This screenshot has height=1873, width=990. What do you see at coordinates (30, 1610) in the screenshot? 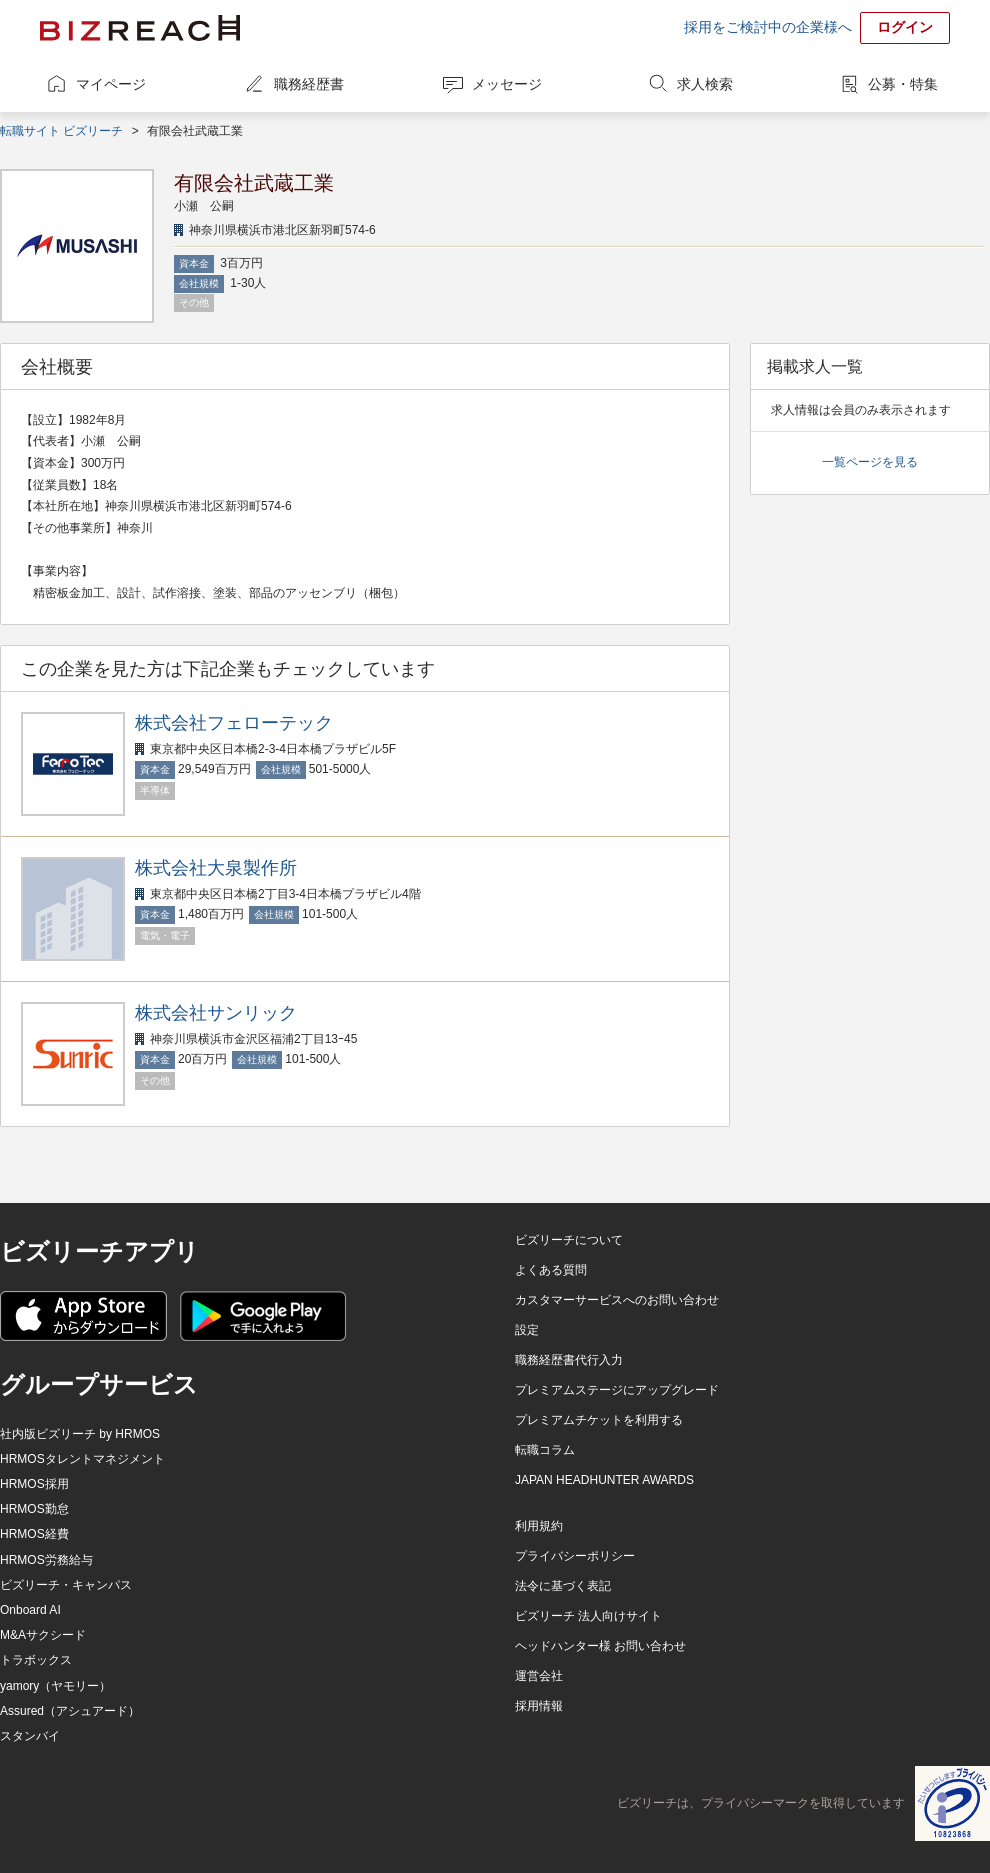
I see `Onboard AI` at bounding box center [30, 1610].